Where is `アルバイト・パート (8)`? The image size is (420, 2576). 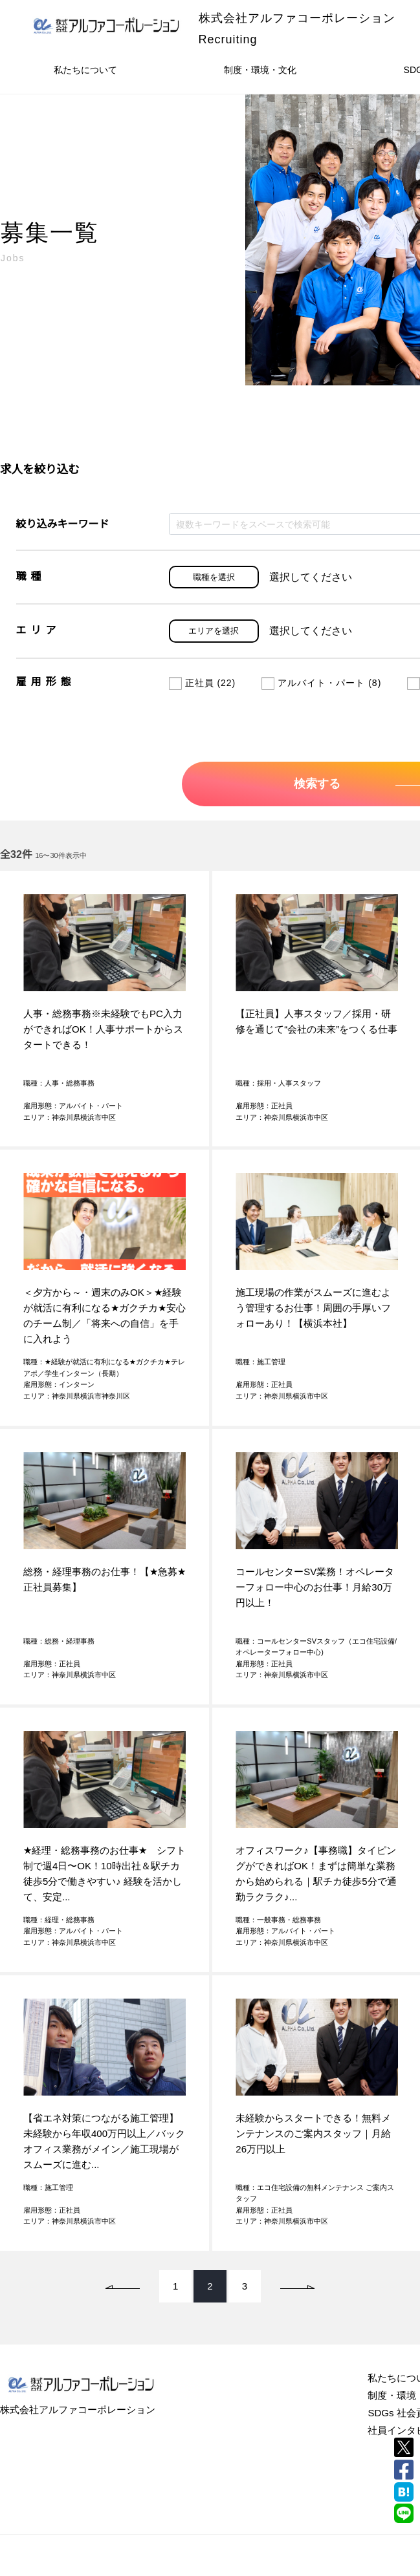 アルバイト・パート (8) is located at coordinates (321, 683).